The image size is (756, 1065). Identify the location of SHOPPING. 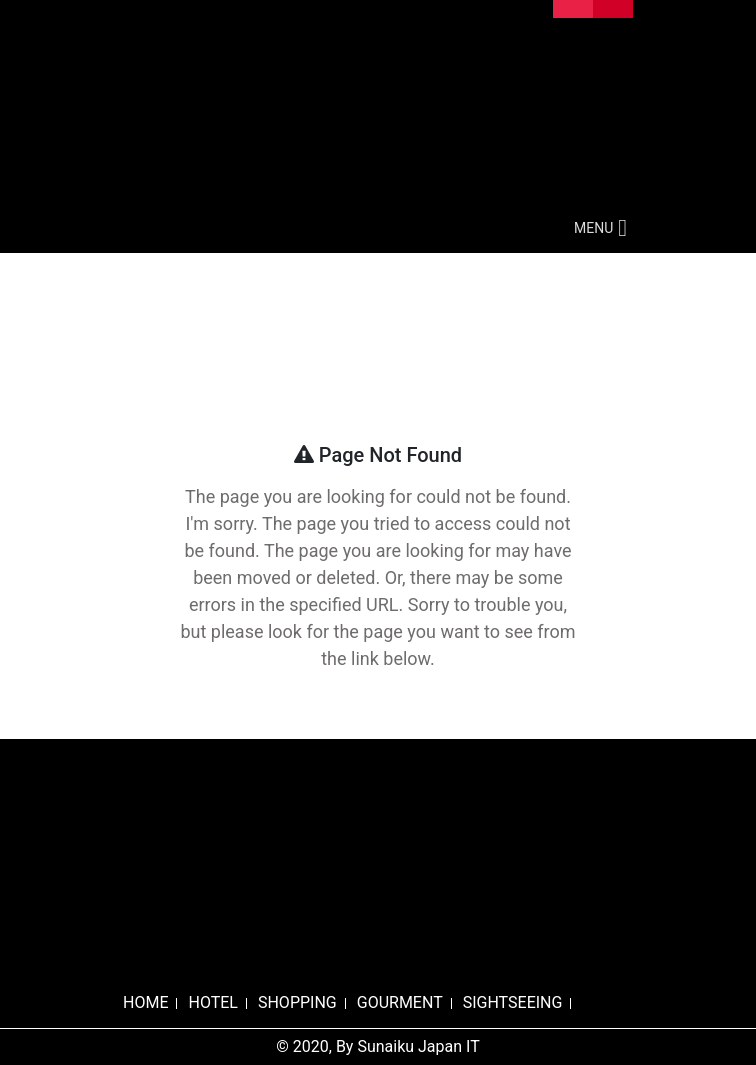
(297, 1002).